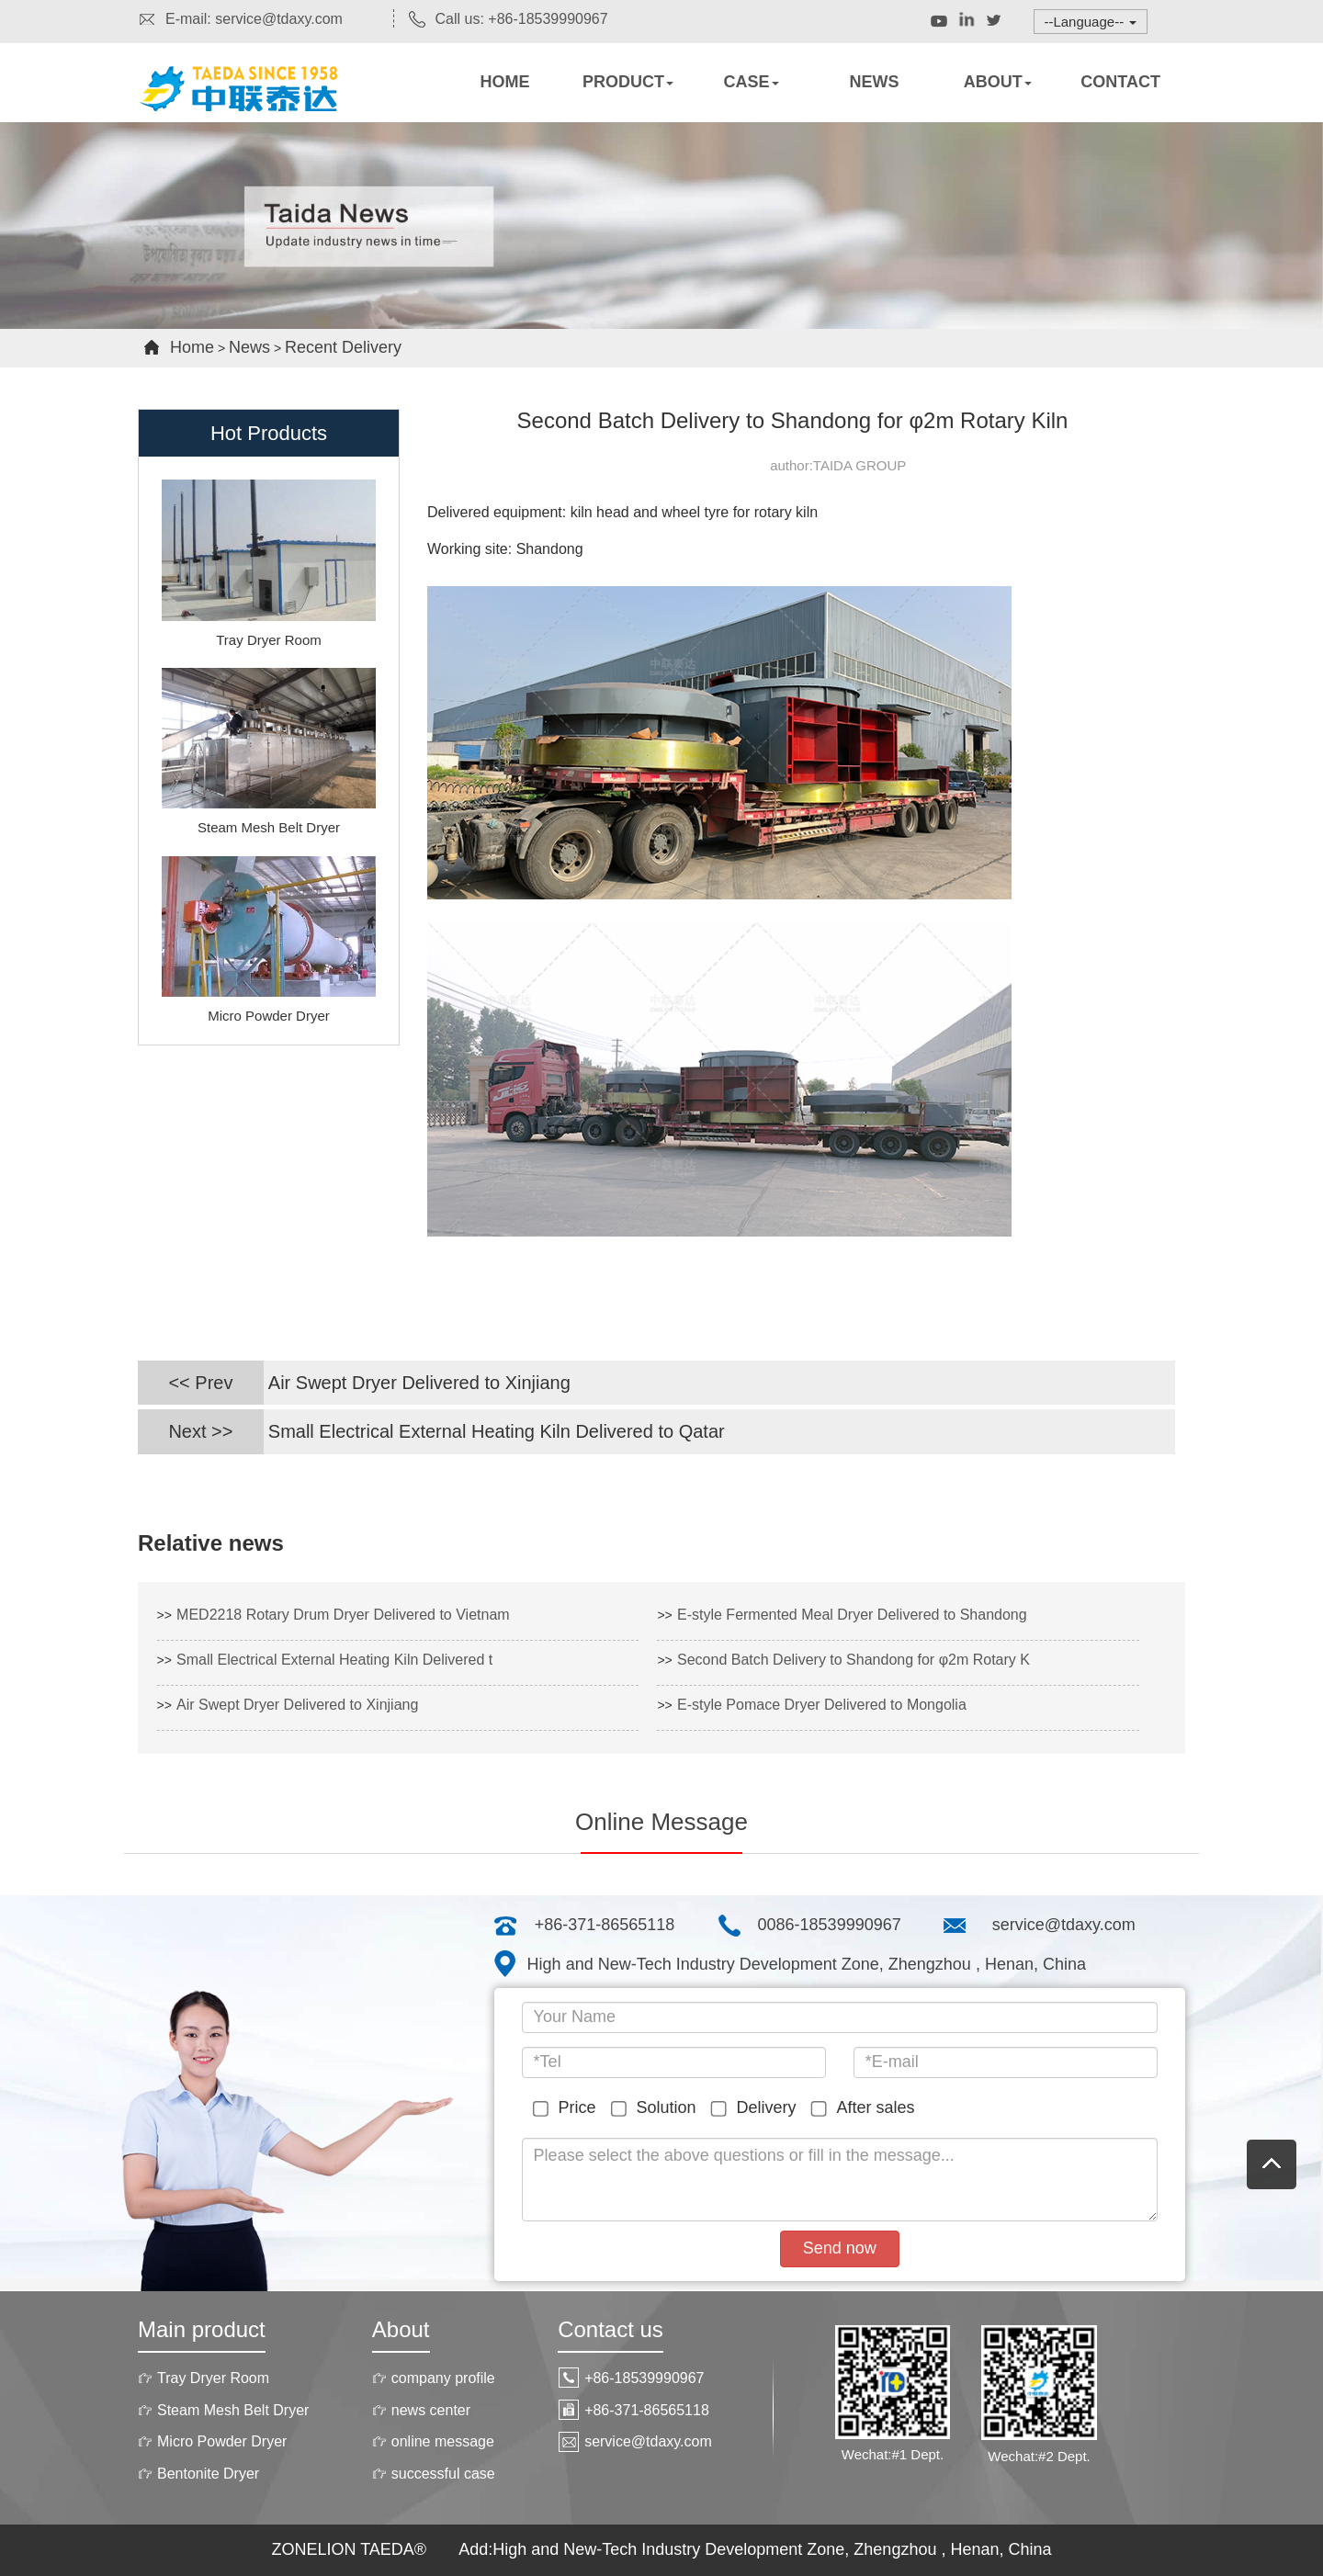  Describe the element at coordinates (508, 18) in the screenshot. I see `Call us: +86-18539990967` at that location.